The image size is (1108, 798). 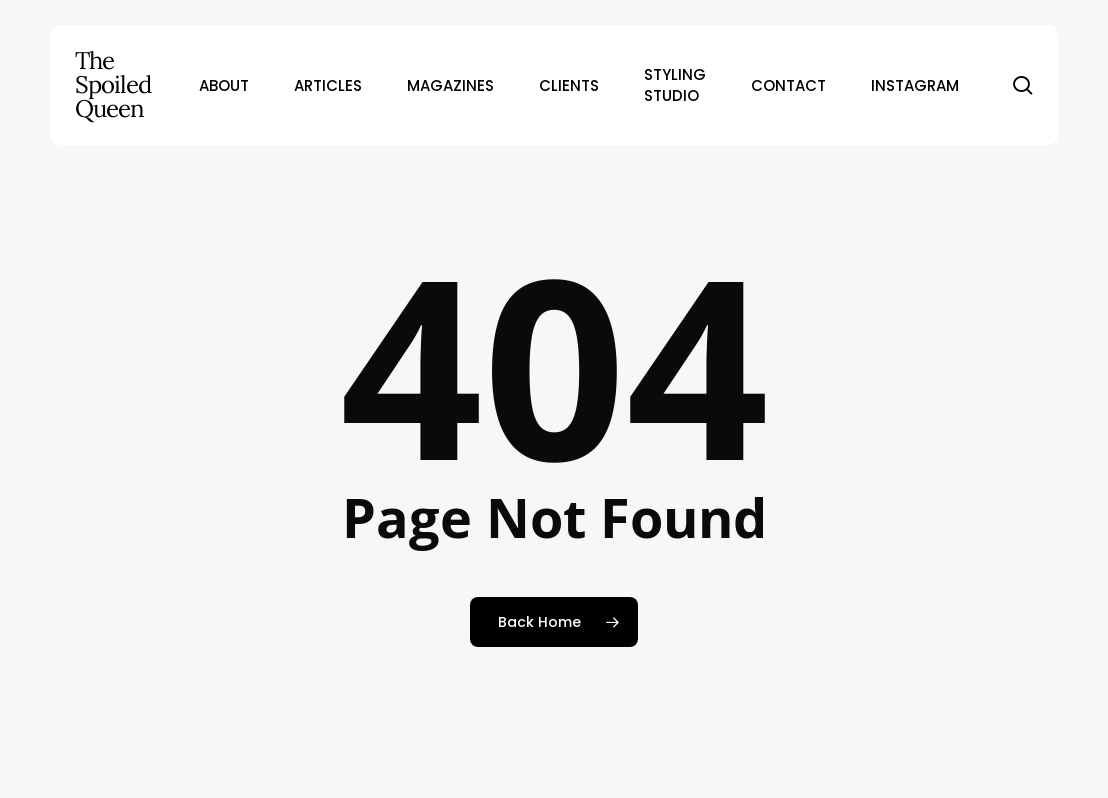 I want to click on The Spoiled Queen, so click(x=113, y=85).